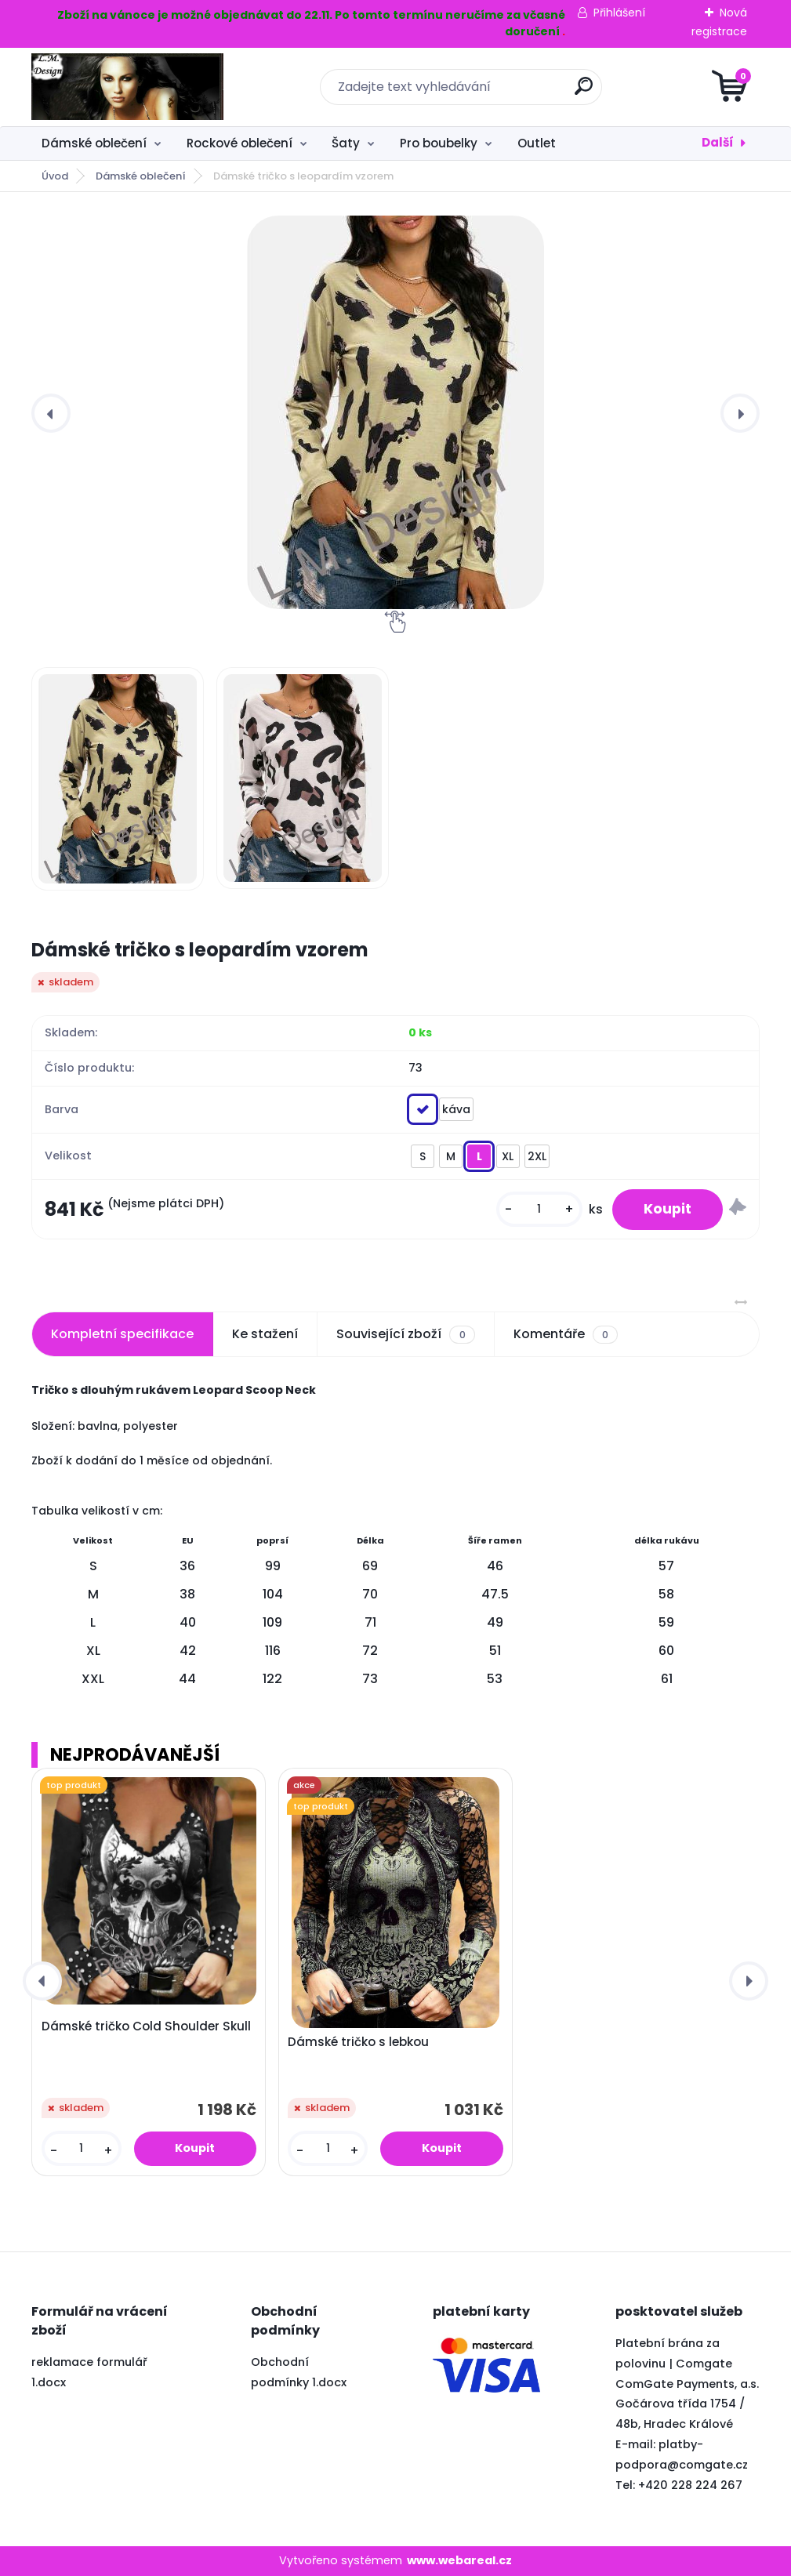 The width and height of the screenshot is (791, 2576). I want to click on [Logo], so click(127, 87).